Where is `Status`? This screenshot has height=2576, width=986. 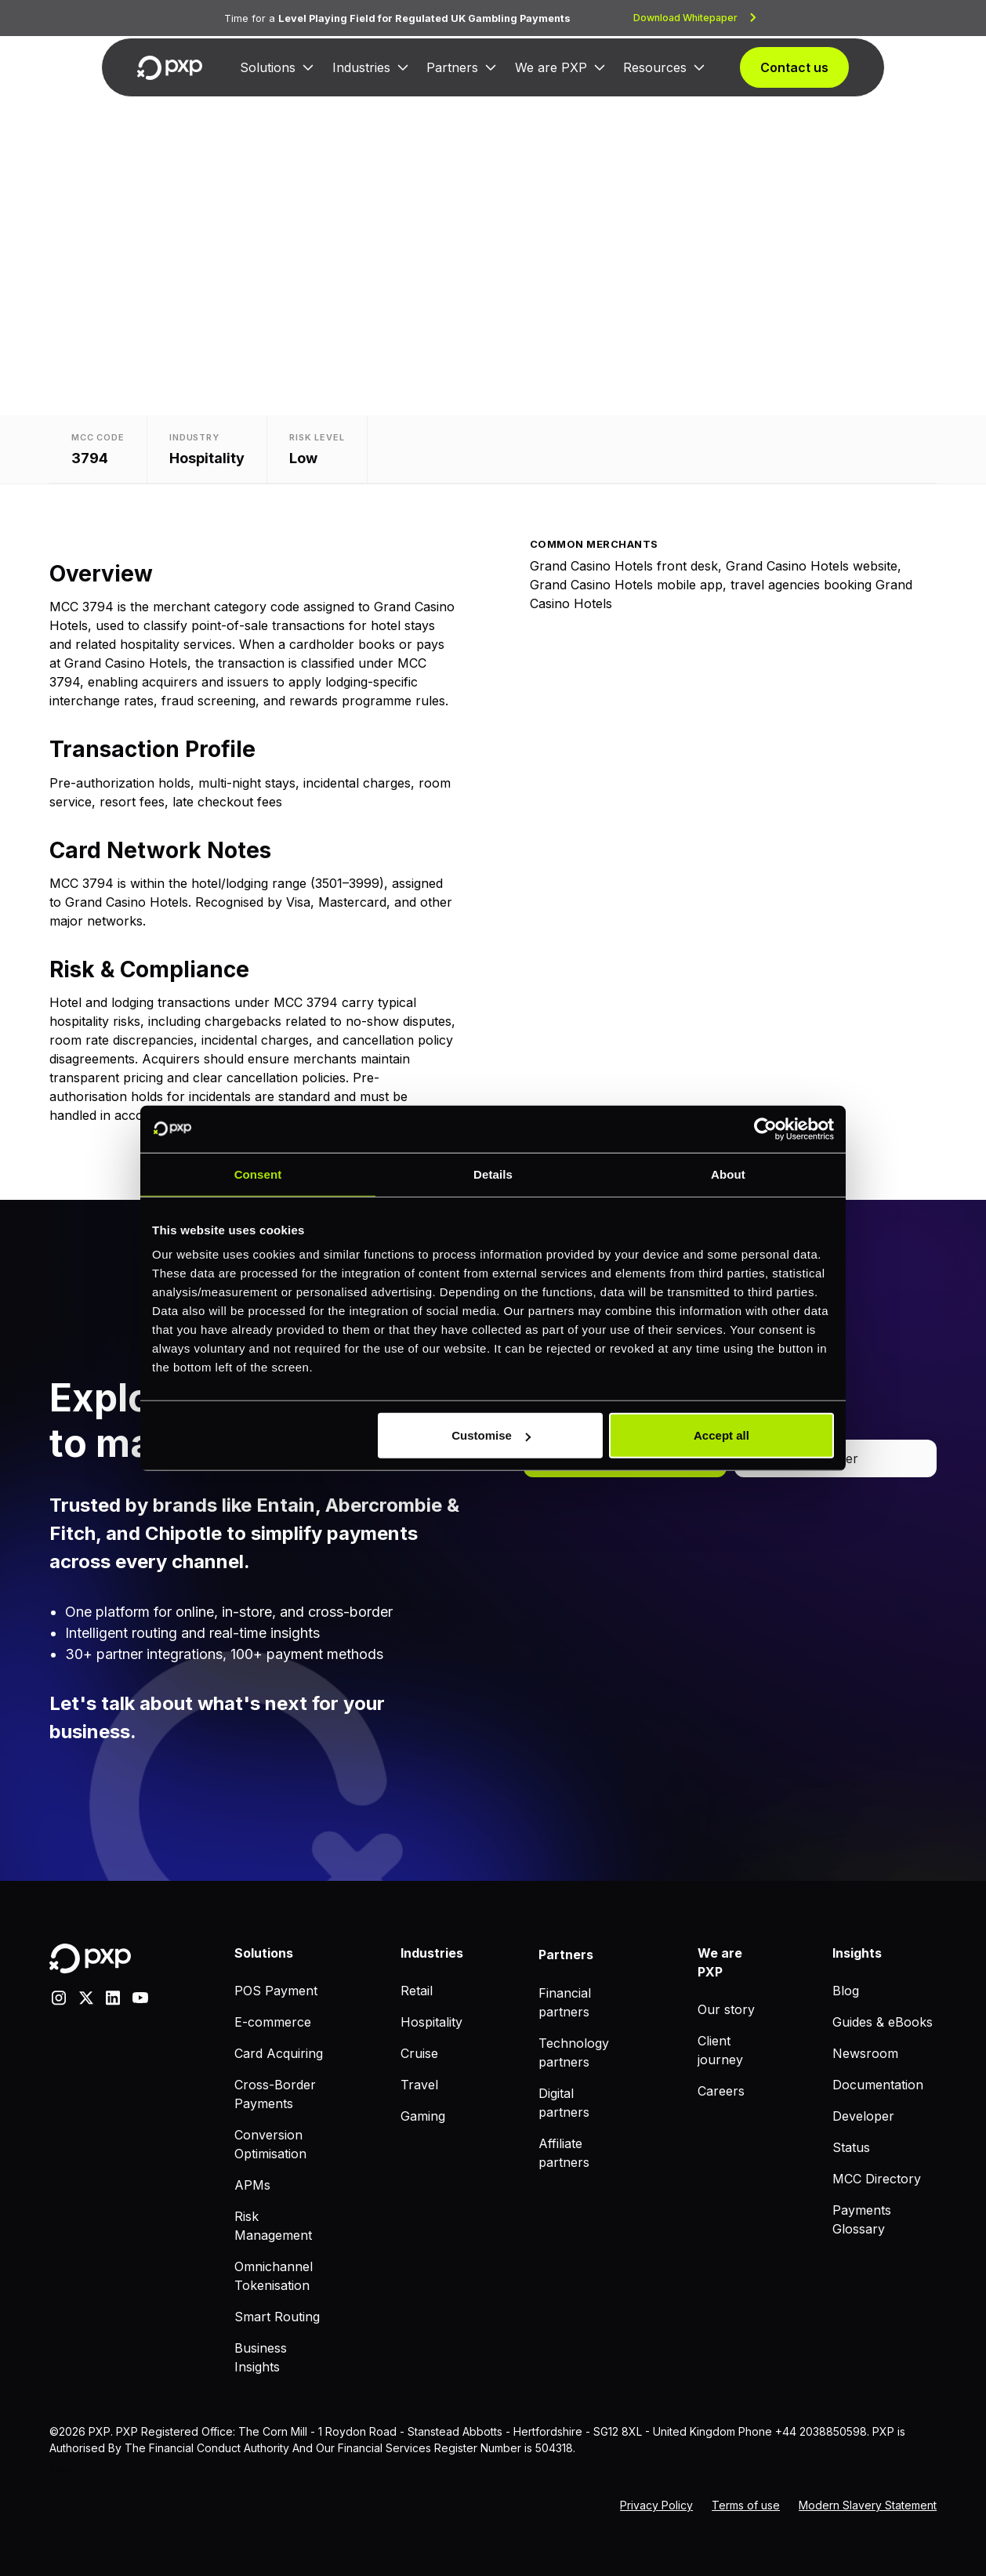 Status is located at coordinates (851, 2147).